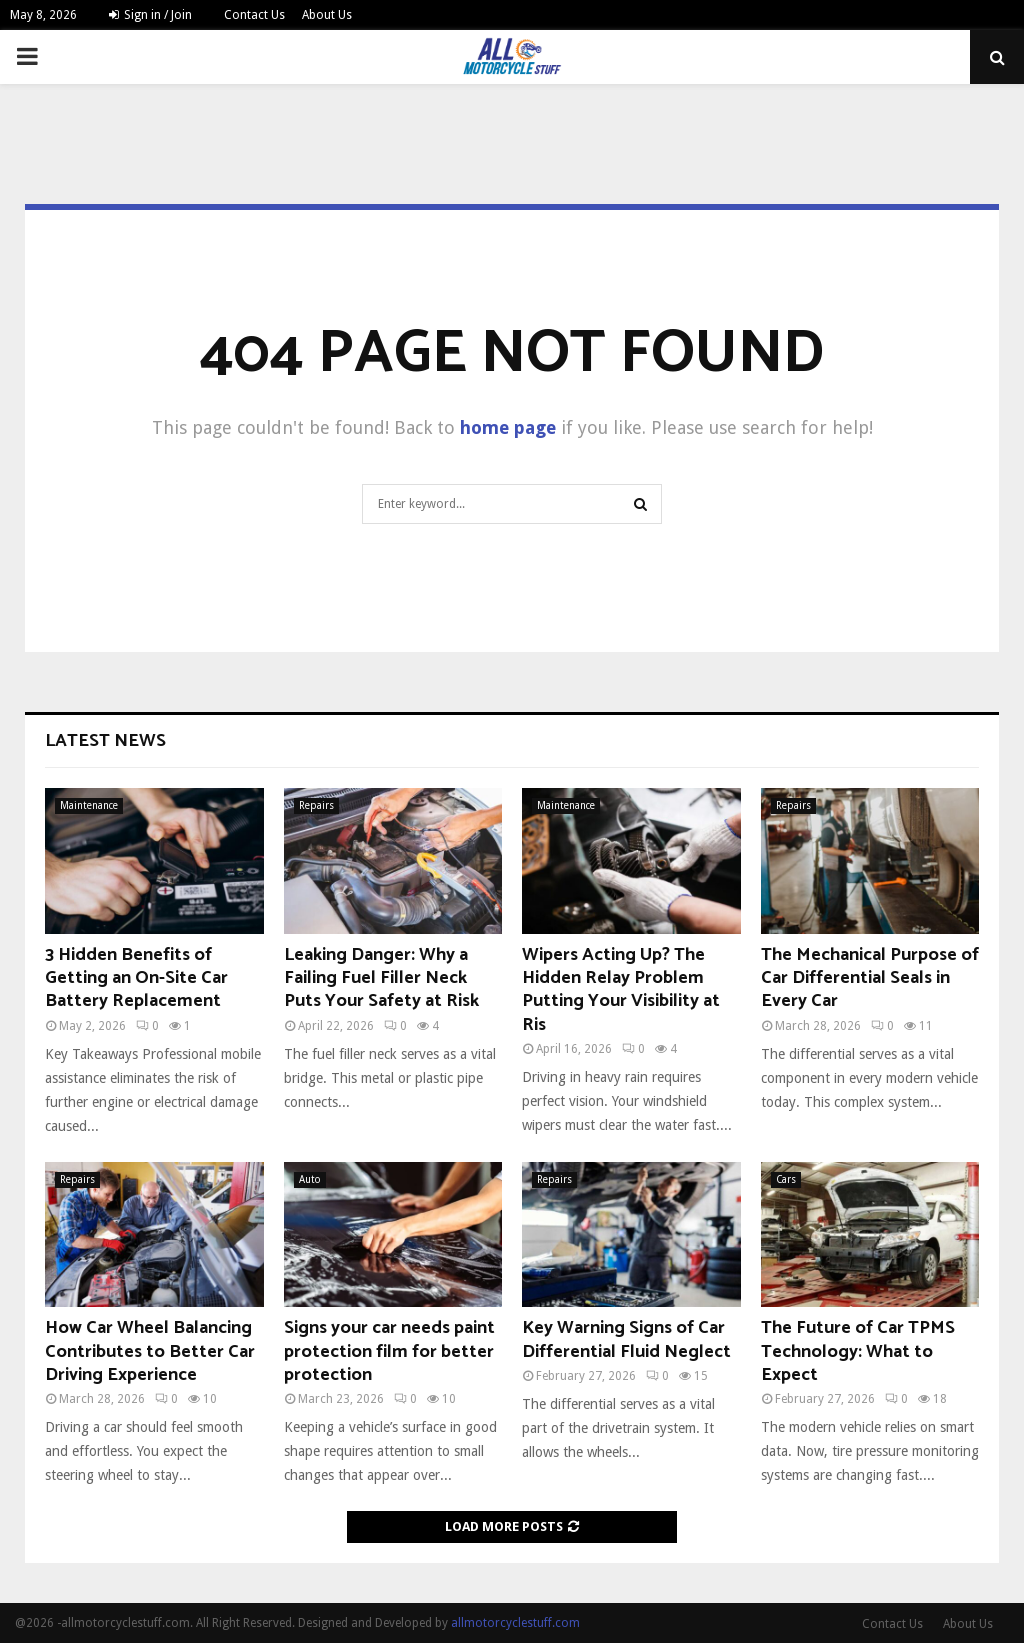 The height and width of the screenshot is (1643, 1024). What do you see at coordinates (786, 1179) in the screenshot?
I see `Cars` at bounding box center [786, 1179].